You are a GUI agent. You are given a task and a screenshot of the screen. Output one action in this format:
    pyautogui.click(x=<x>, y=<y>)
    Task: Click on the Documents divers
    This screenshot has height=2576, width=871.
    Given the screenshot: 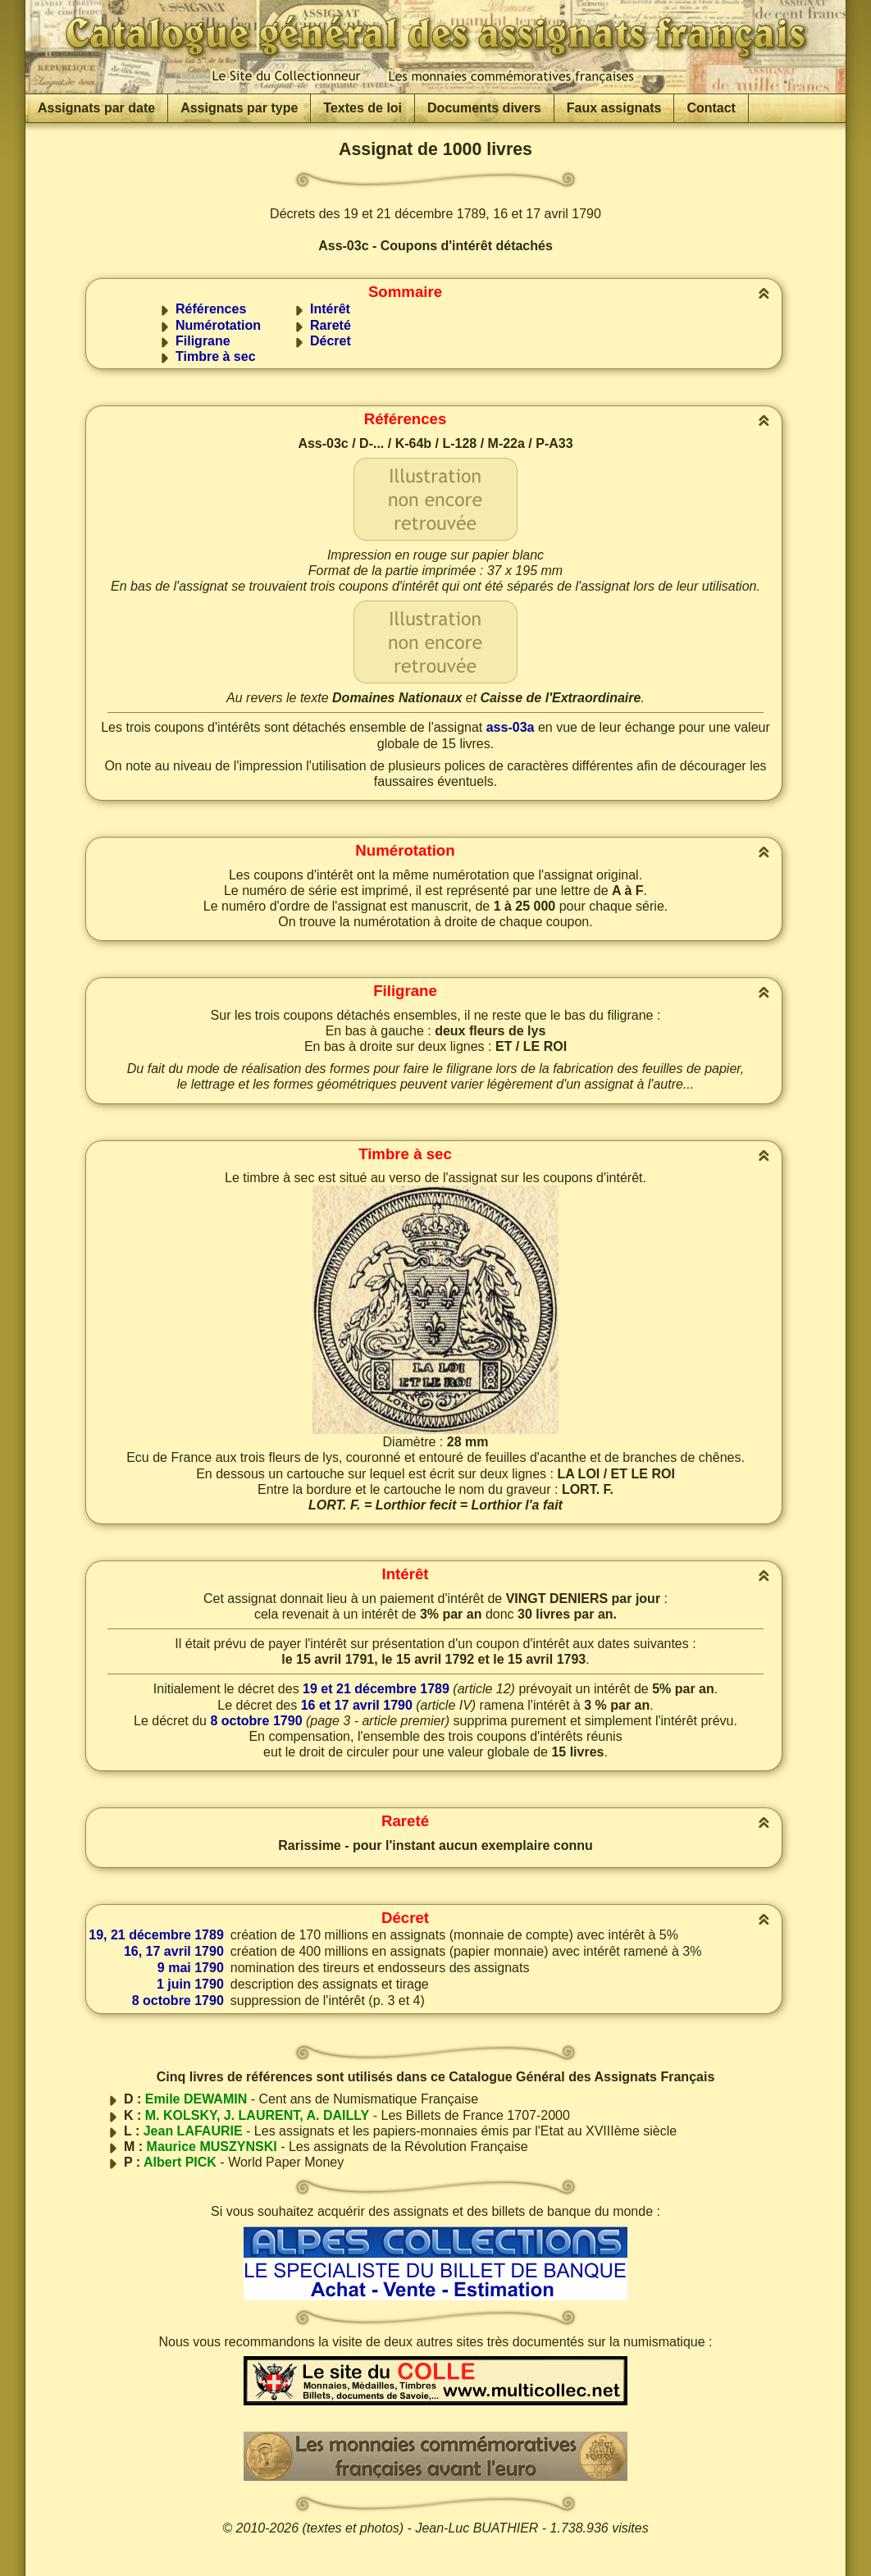 What is the action you would take?
    pyautogui.click(x=484, y=108)
    